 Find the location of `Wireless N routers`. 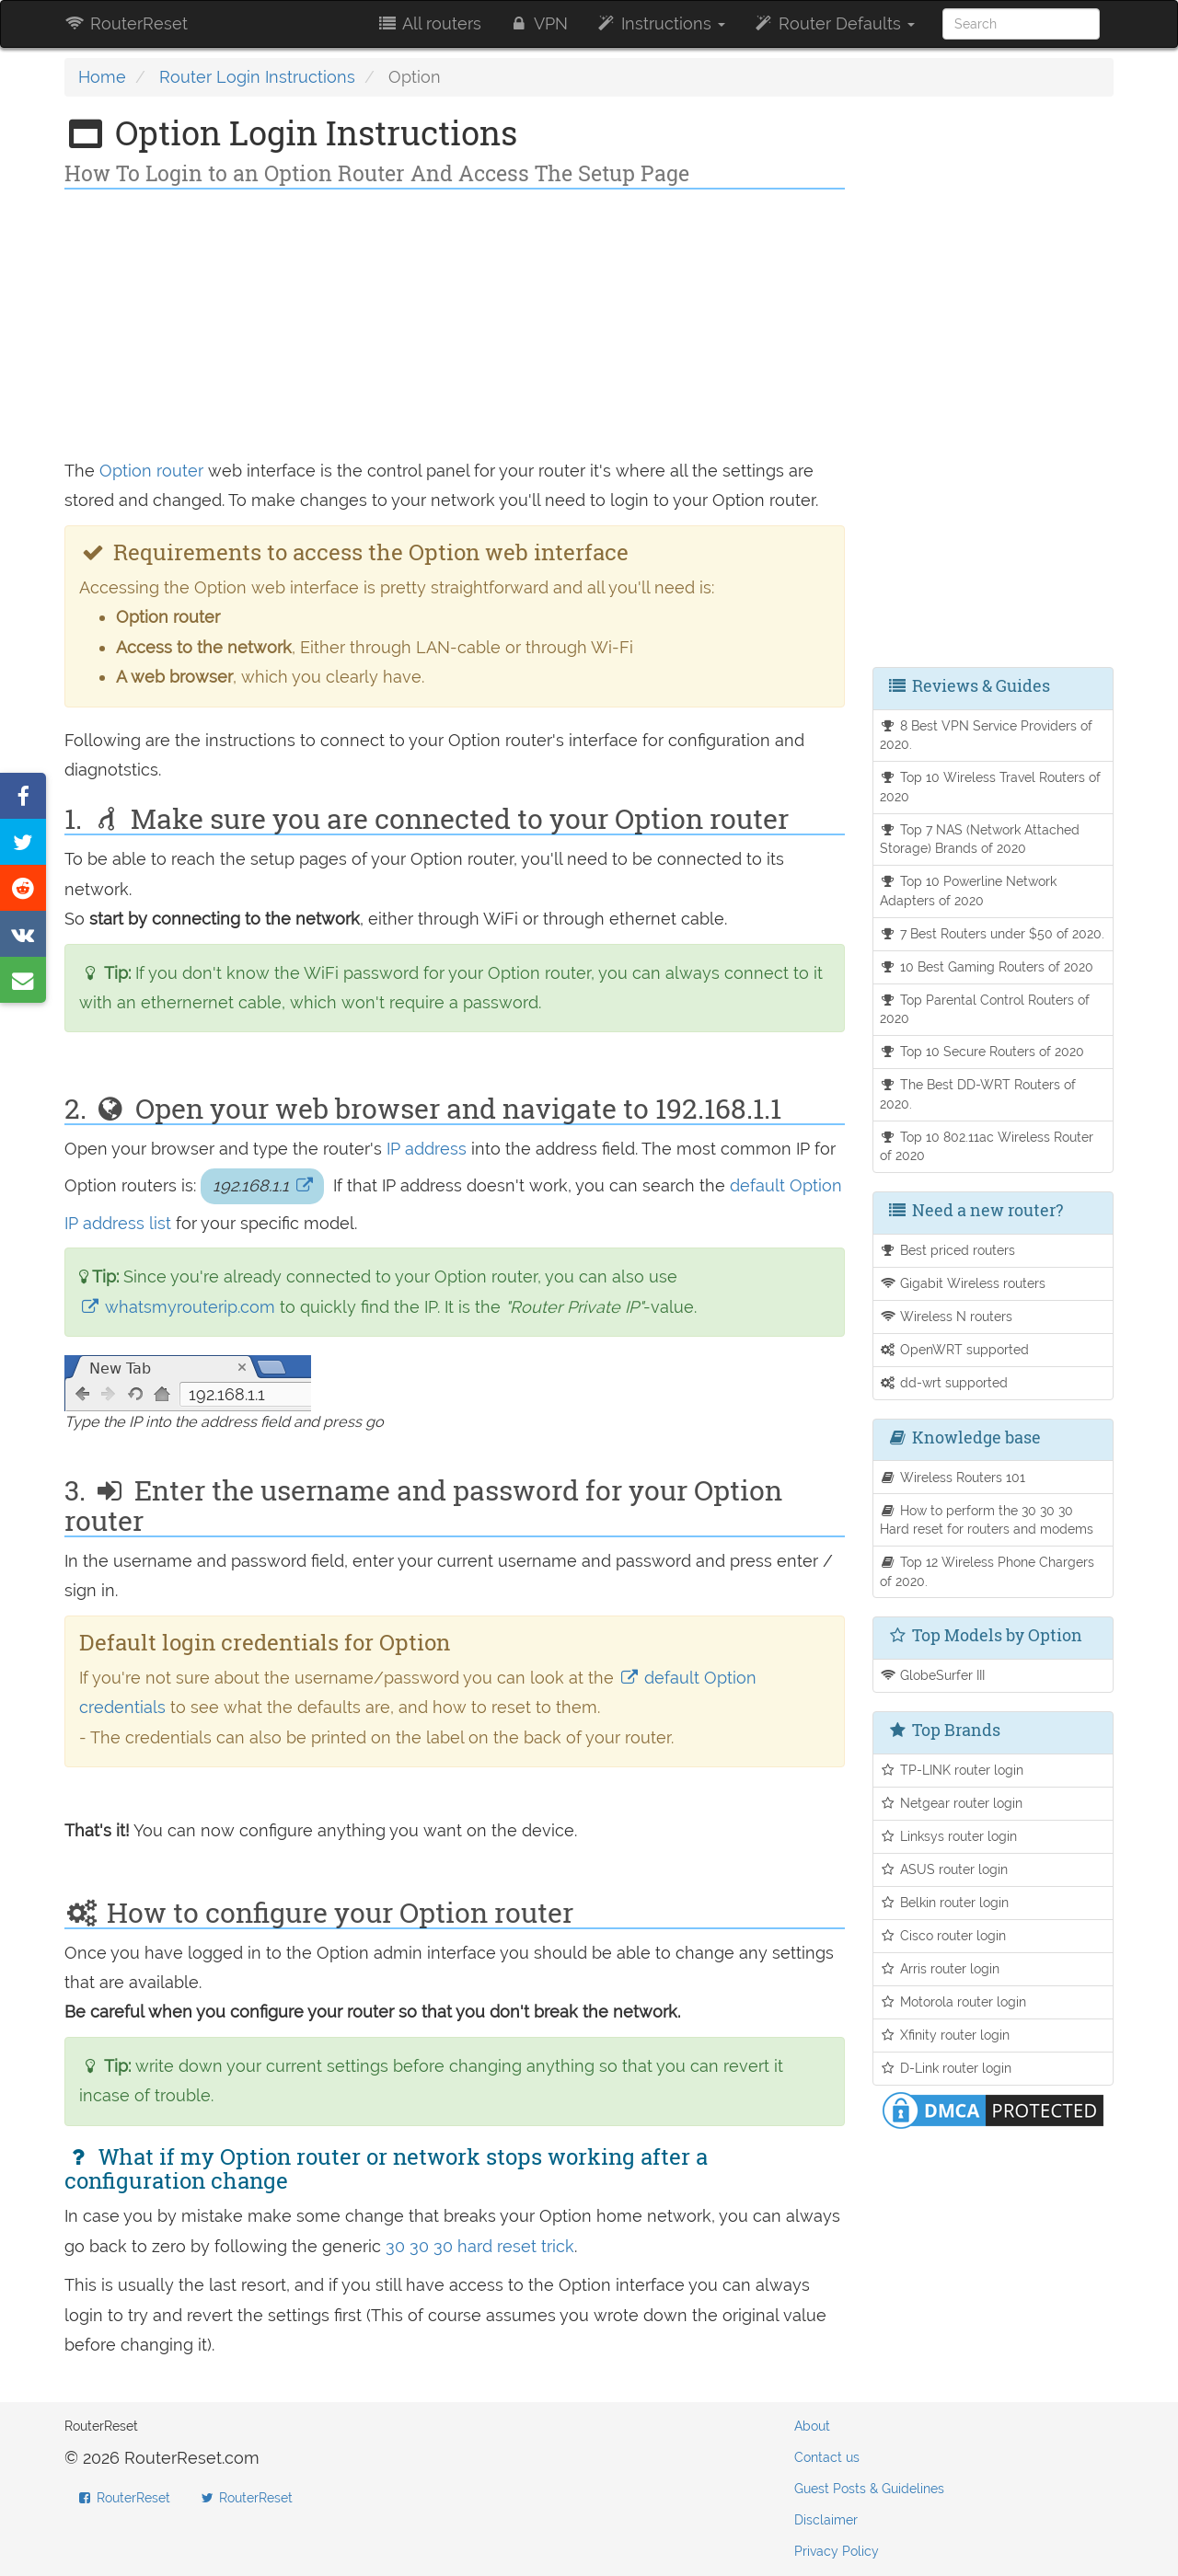

Wireless N routers is located at coordinates (946, 1316).